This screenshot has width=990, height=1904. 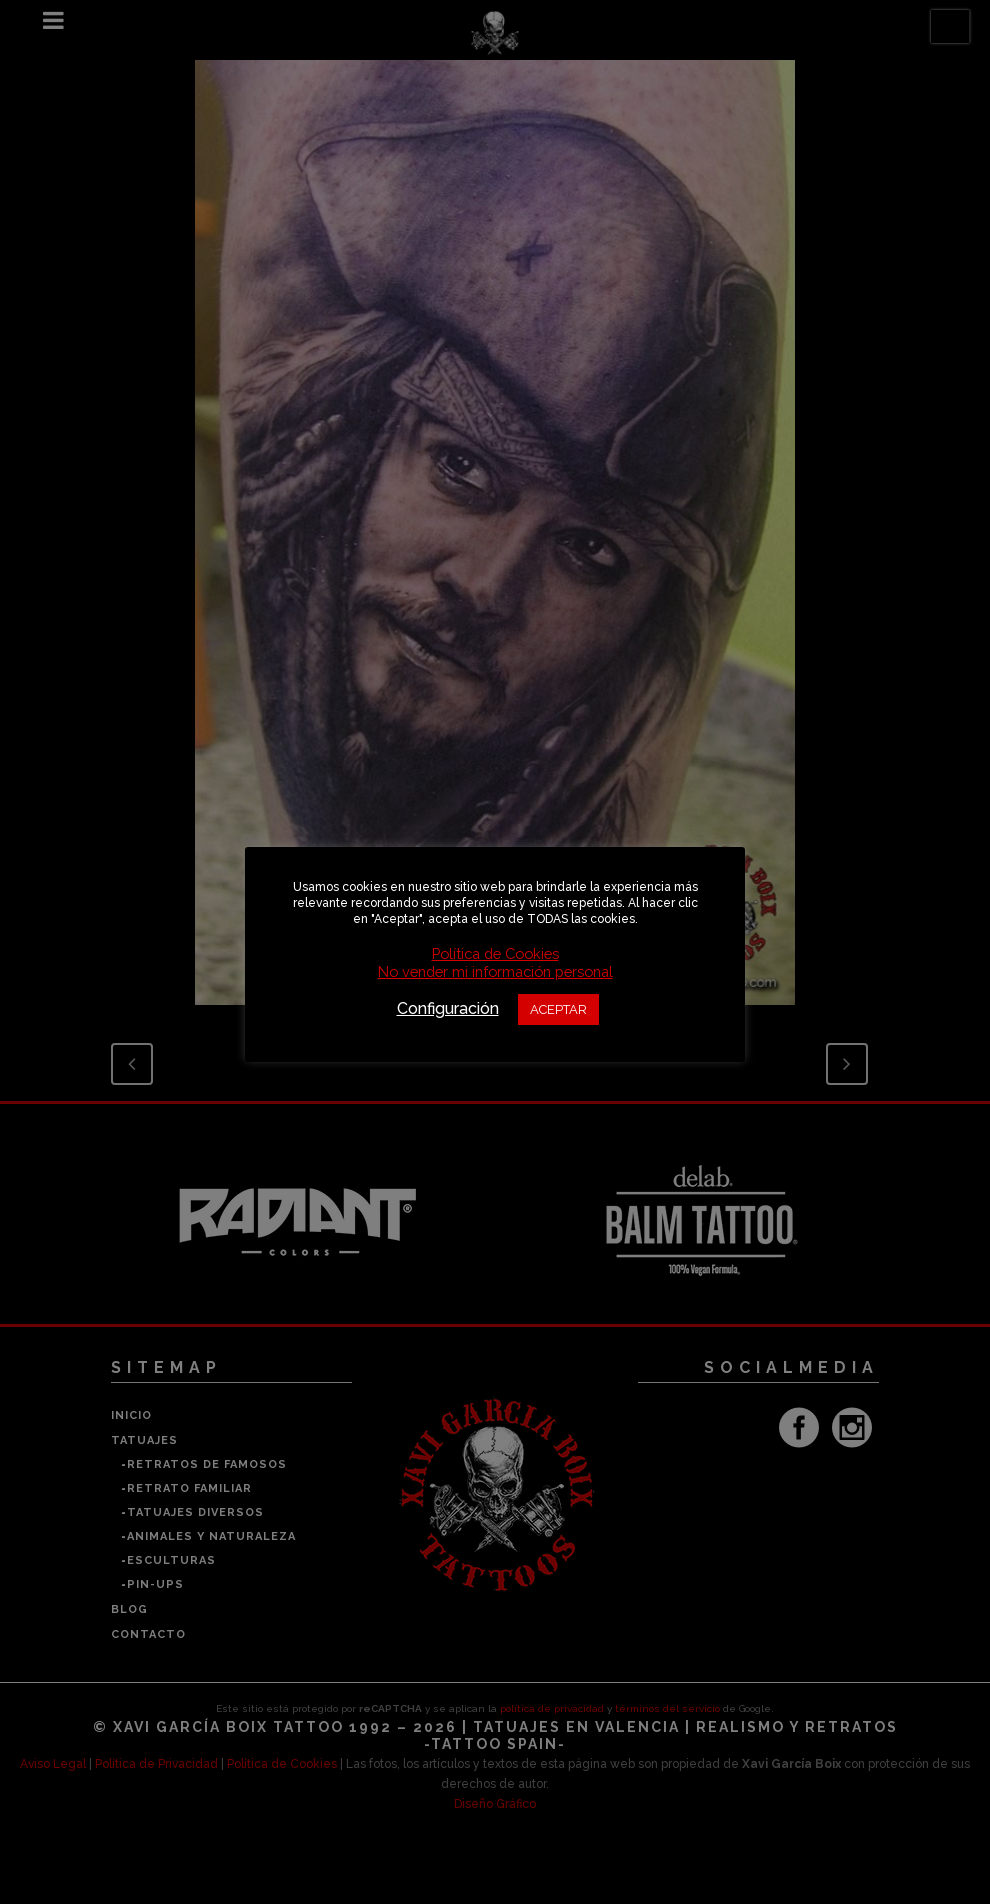 I want to click on Política de Cookies, so click(x=495, y=953).